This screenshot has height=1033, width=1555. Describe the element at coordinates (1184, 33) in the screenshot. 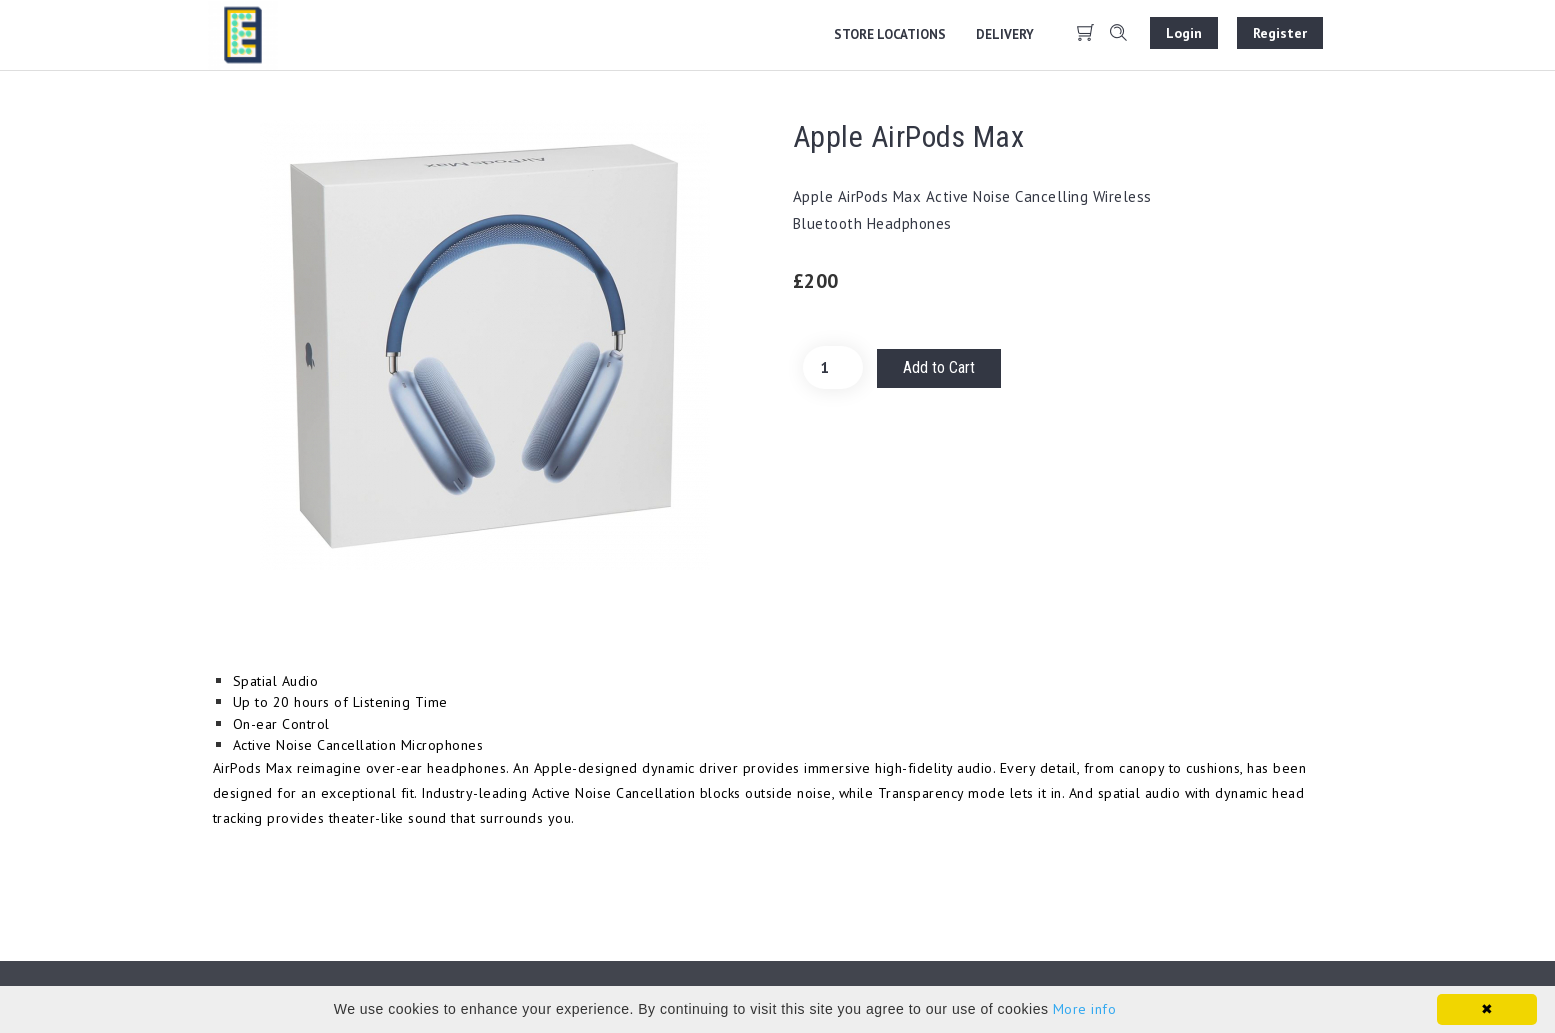

I see `Login` at that location.